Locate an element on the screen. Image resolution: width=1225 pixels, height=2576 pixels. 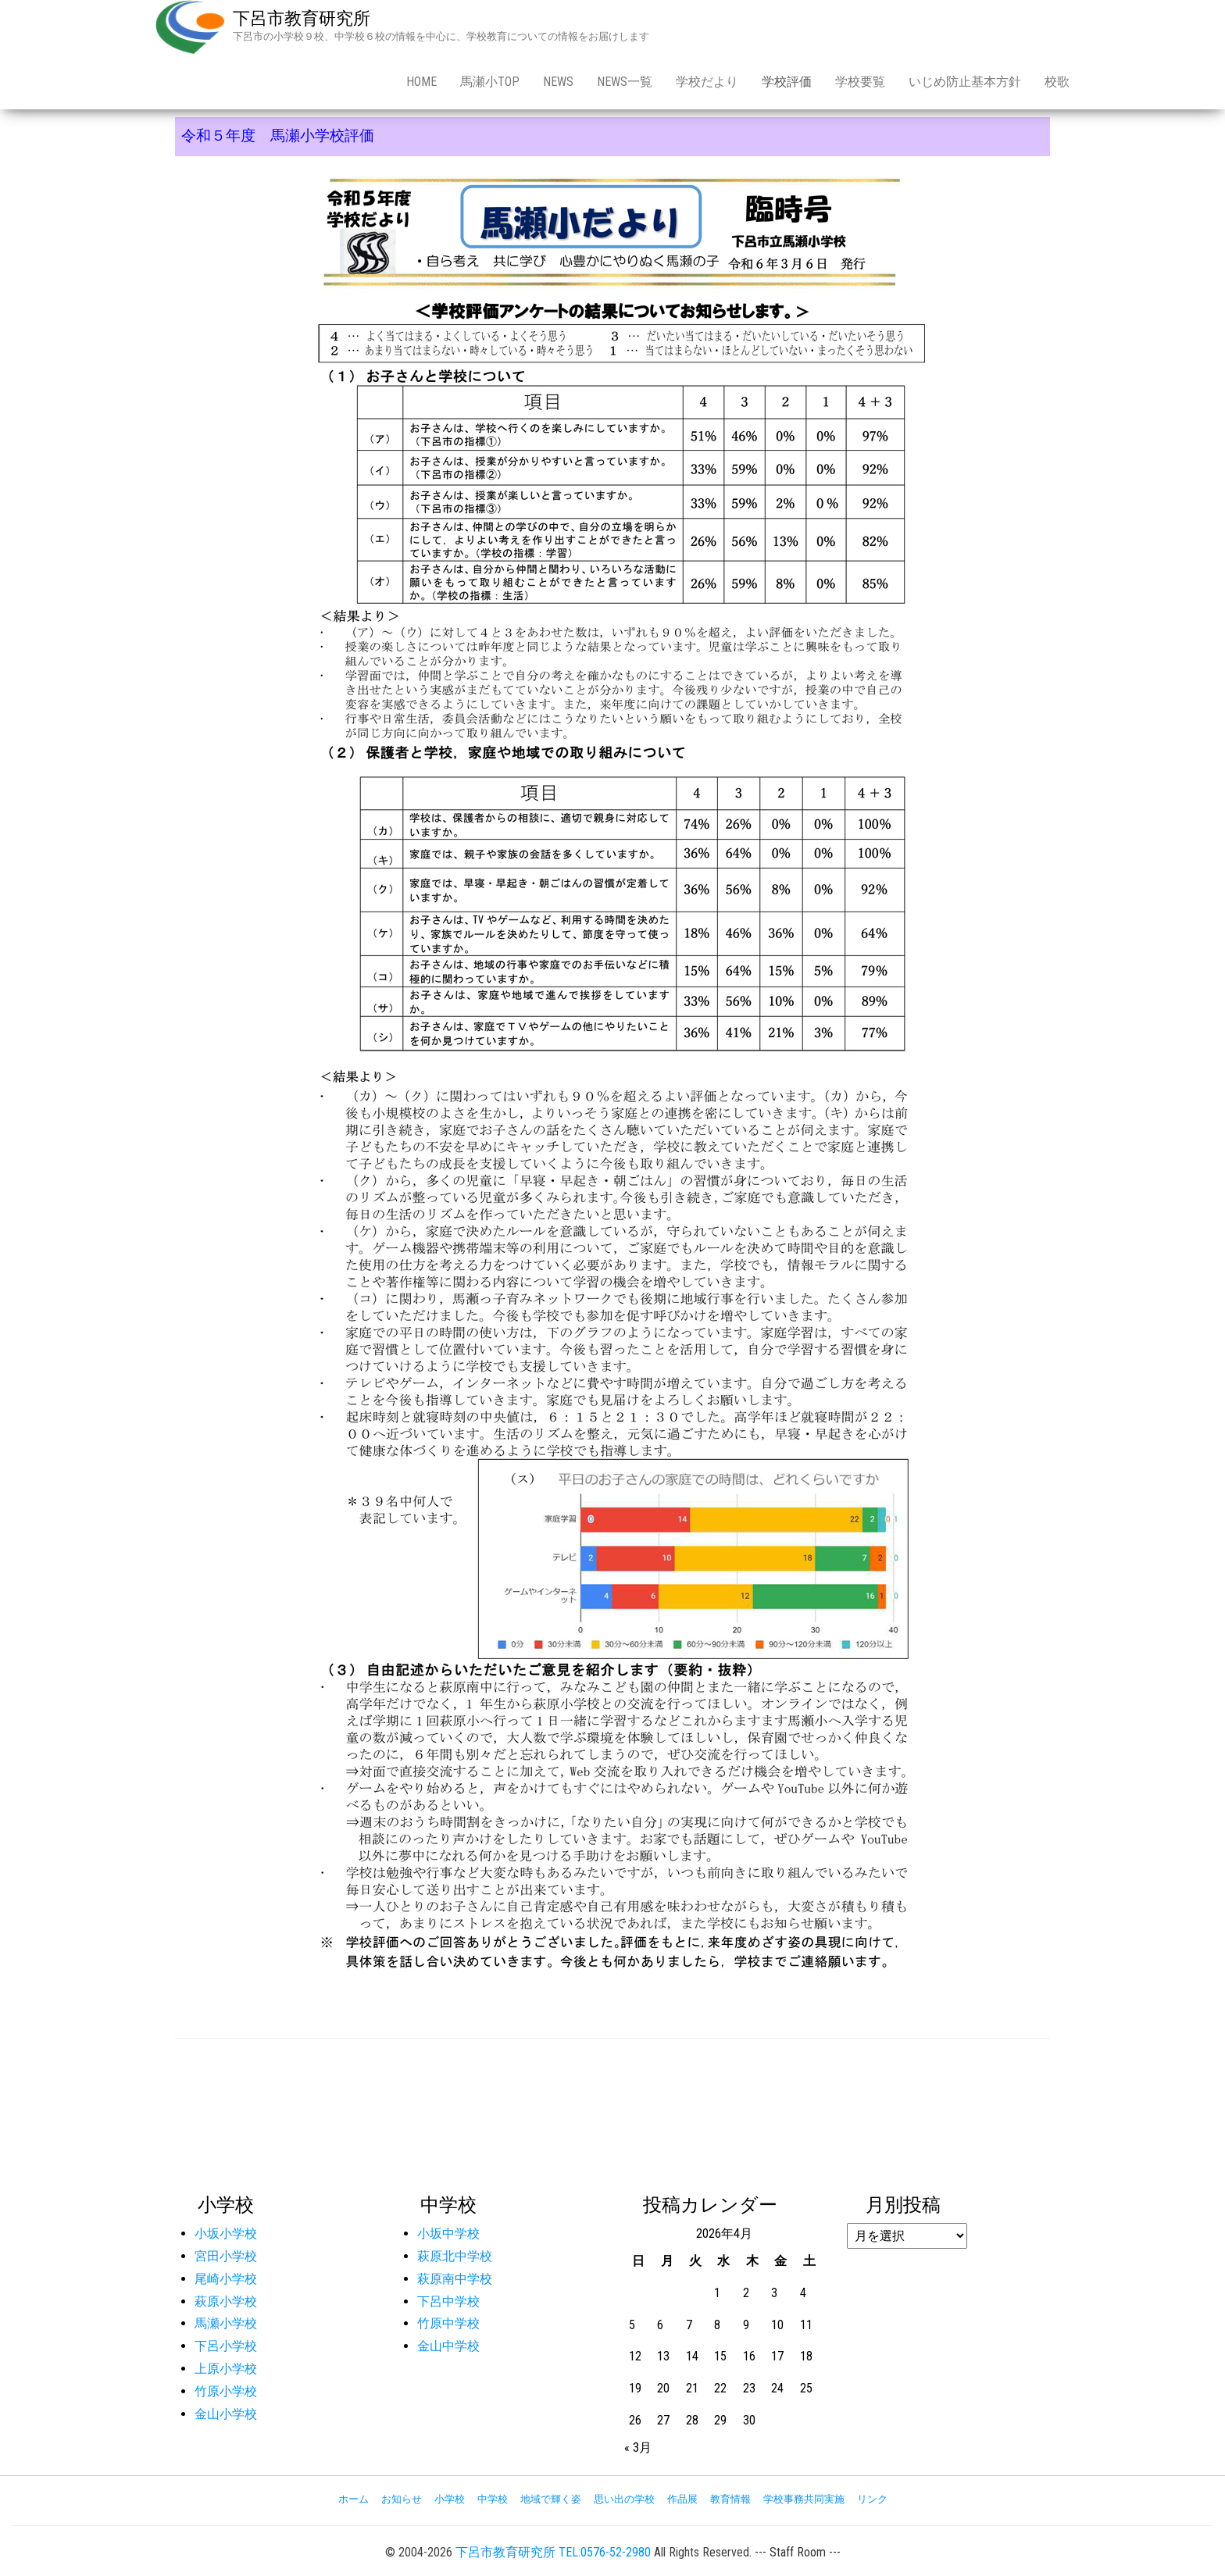
馬瀬小学校 is located at coordinates (226, 2323).